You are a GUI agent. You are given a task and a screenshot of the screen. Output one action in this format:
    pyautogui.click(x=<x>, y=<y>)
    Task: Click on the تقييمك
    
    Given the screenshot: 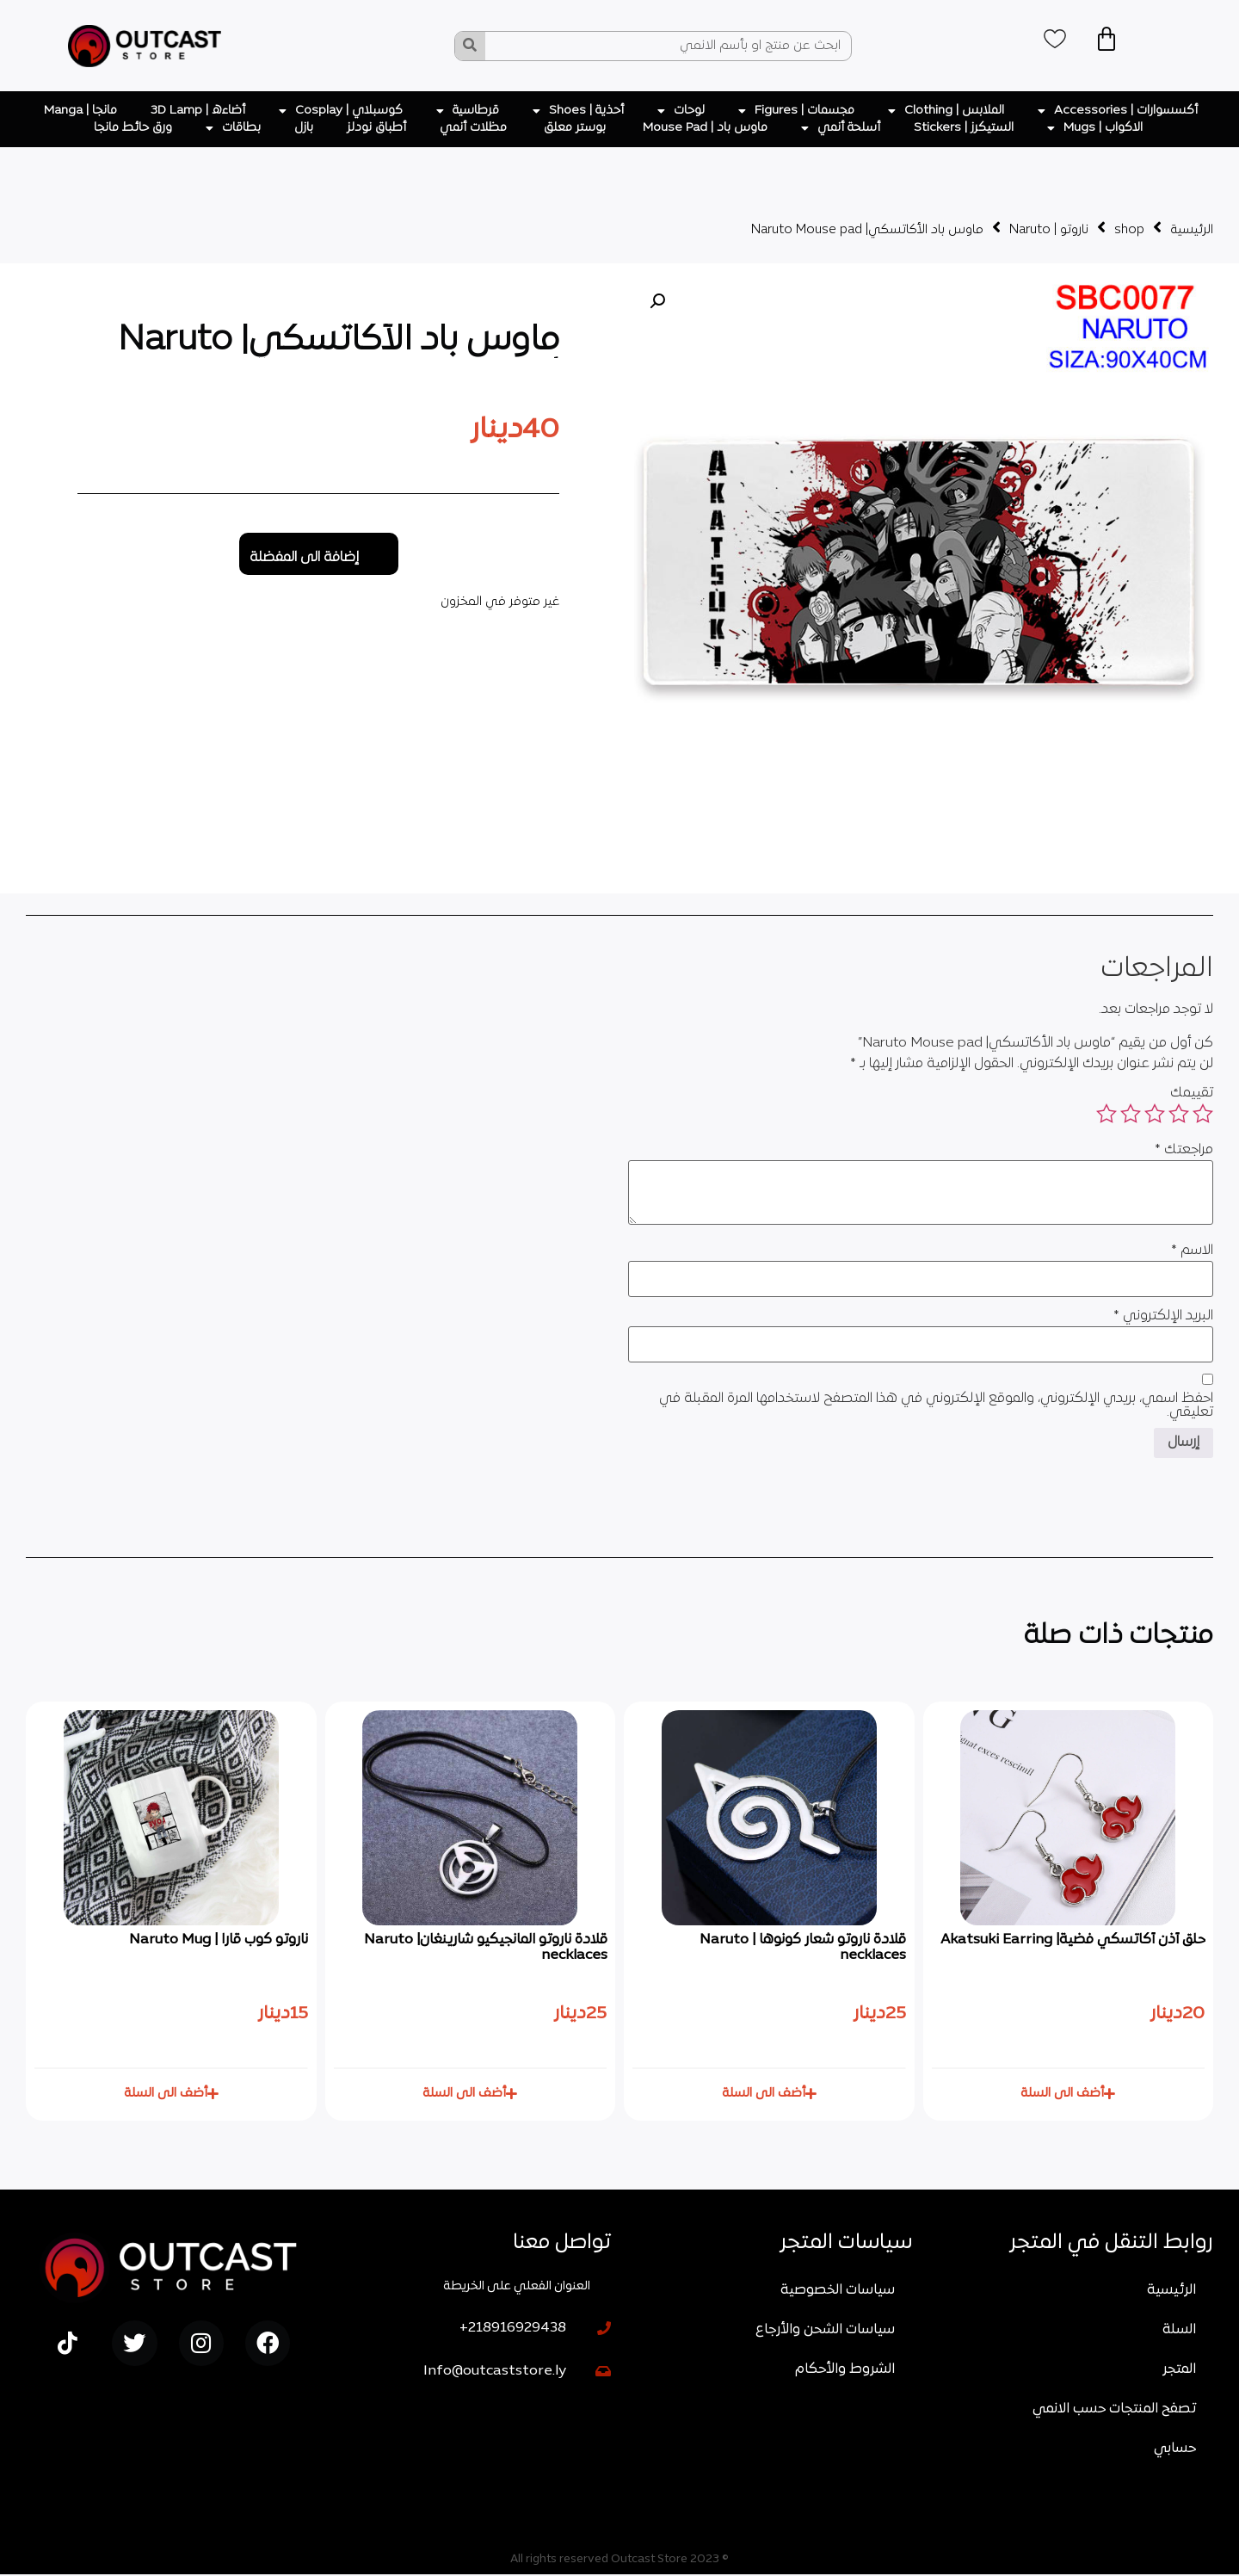 What is the action you would take?
    pyautogui.click(x=1191, y=1093)
    